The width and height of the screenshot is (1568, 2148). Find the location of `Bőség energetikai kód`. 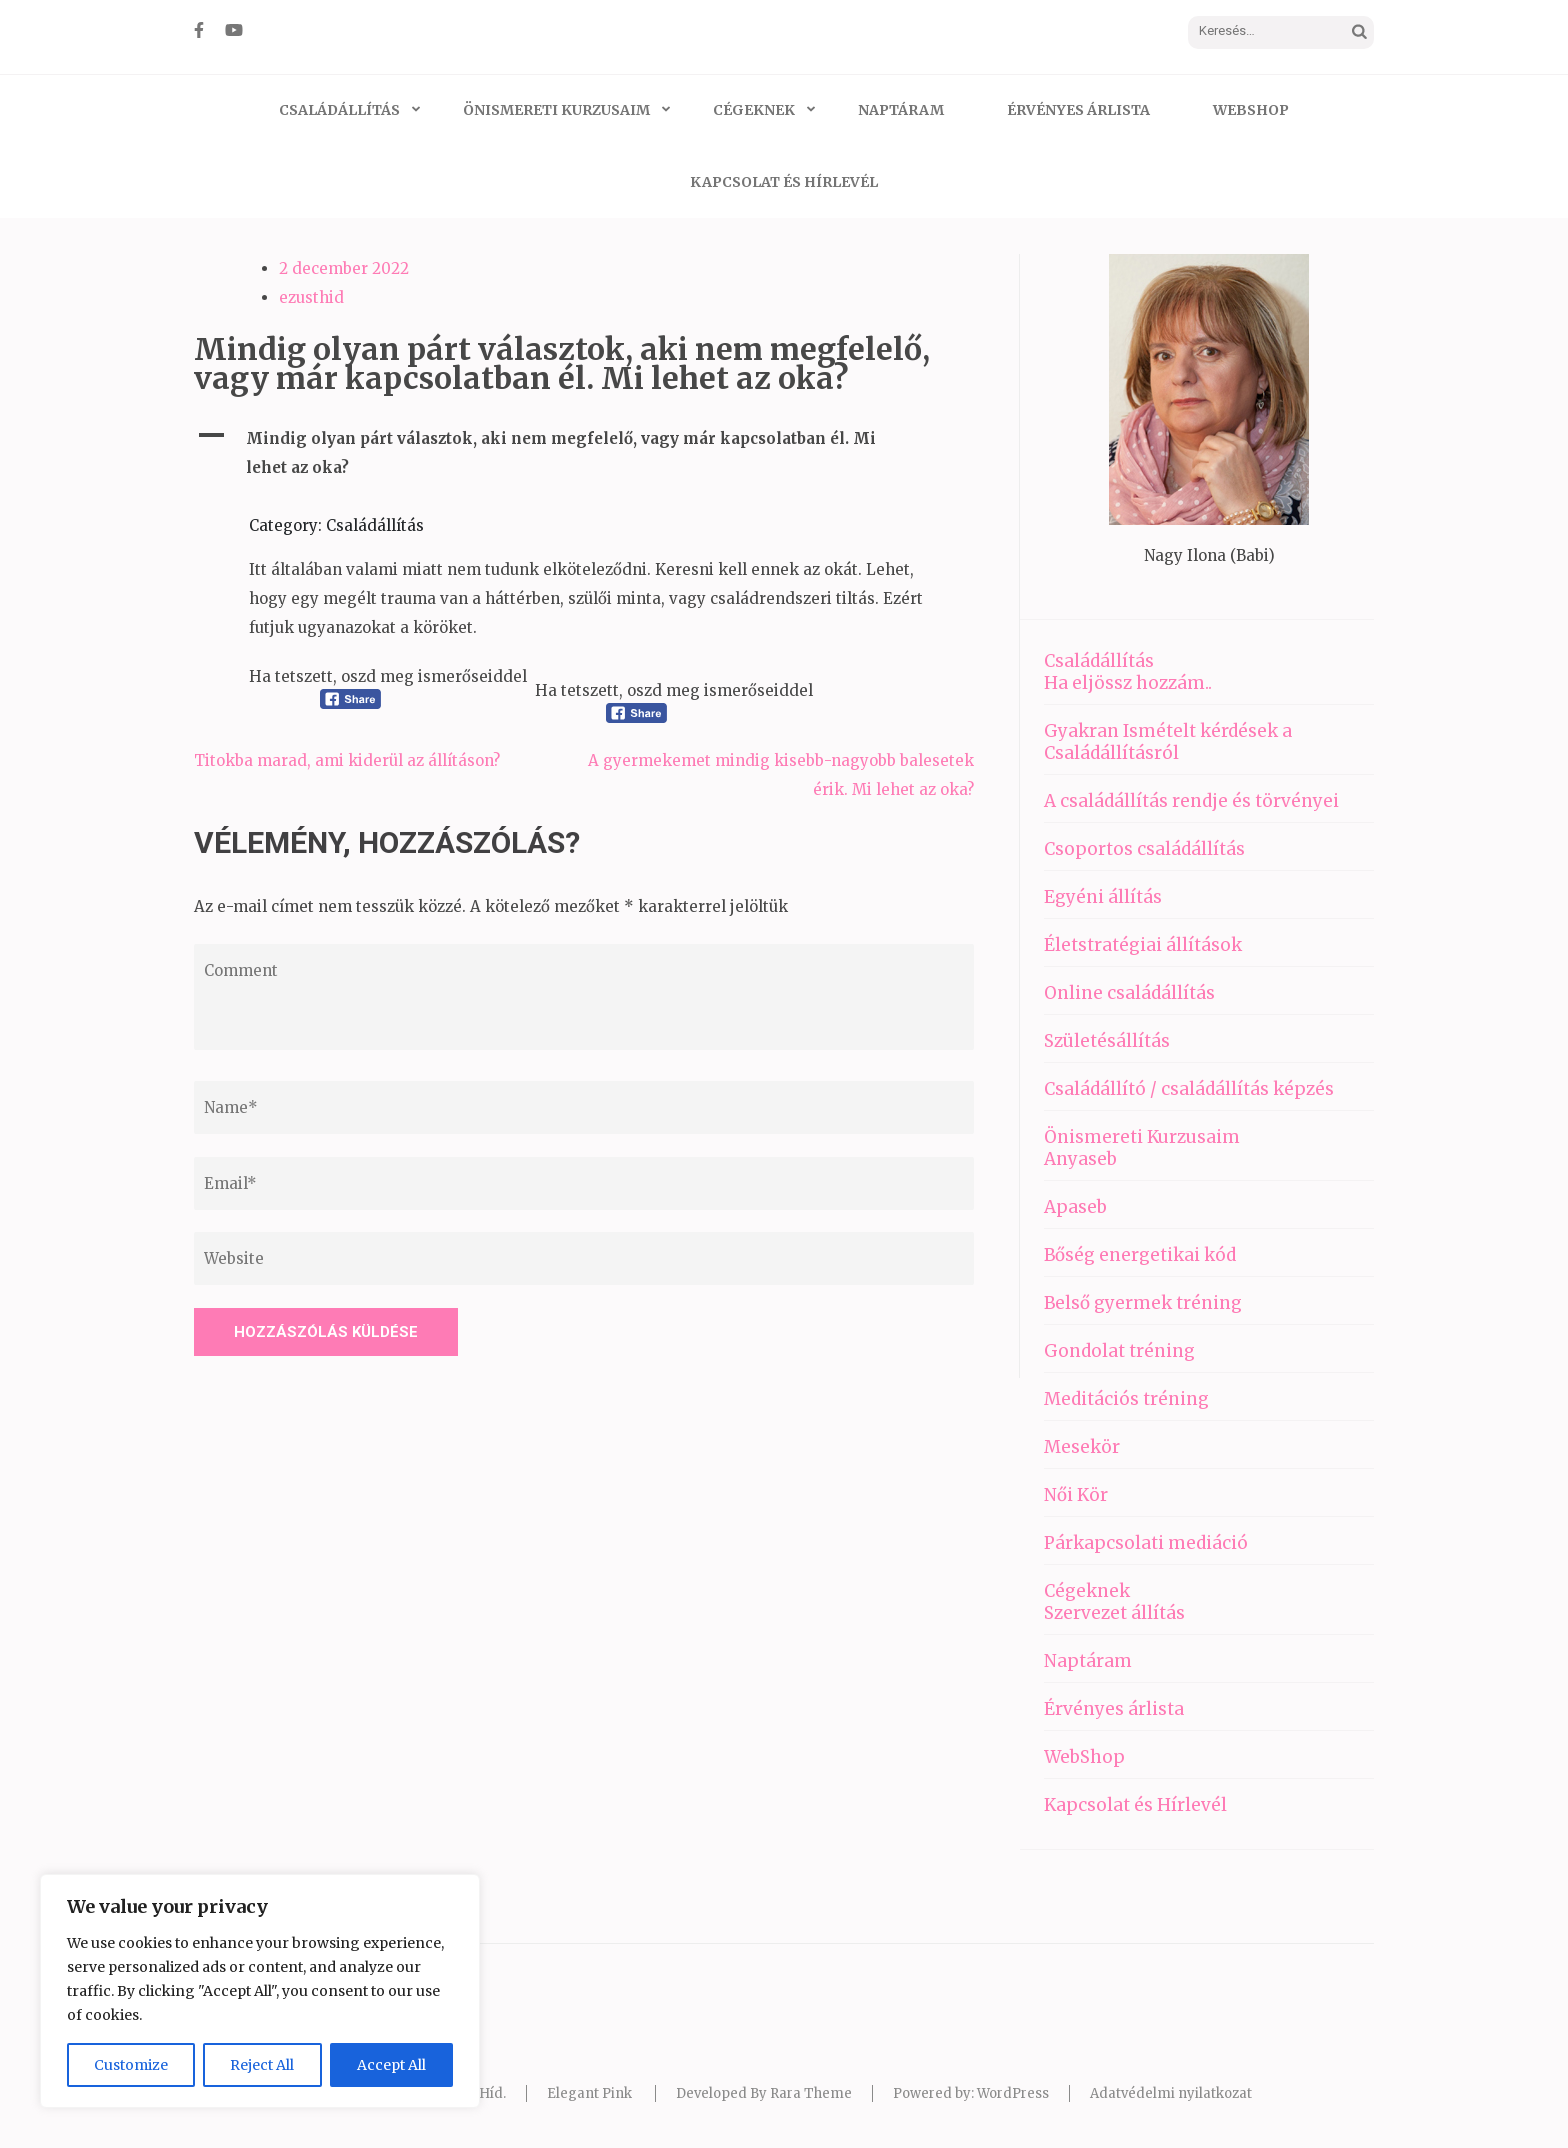

Bőség energetikai kód is located at coordinates (1140, 1255).